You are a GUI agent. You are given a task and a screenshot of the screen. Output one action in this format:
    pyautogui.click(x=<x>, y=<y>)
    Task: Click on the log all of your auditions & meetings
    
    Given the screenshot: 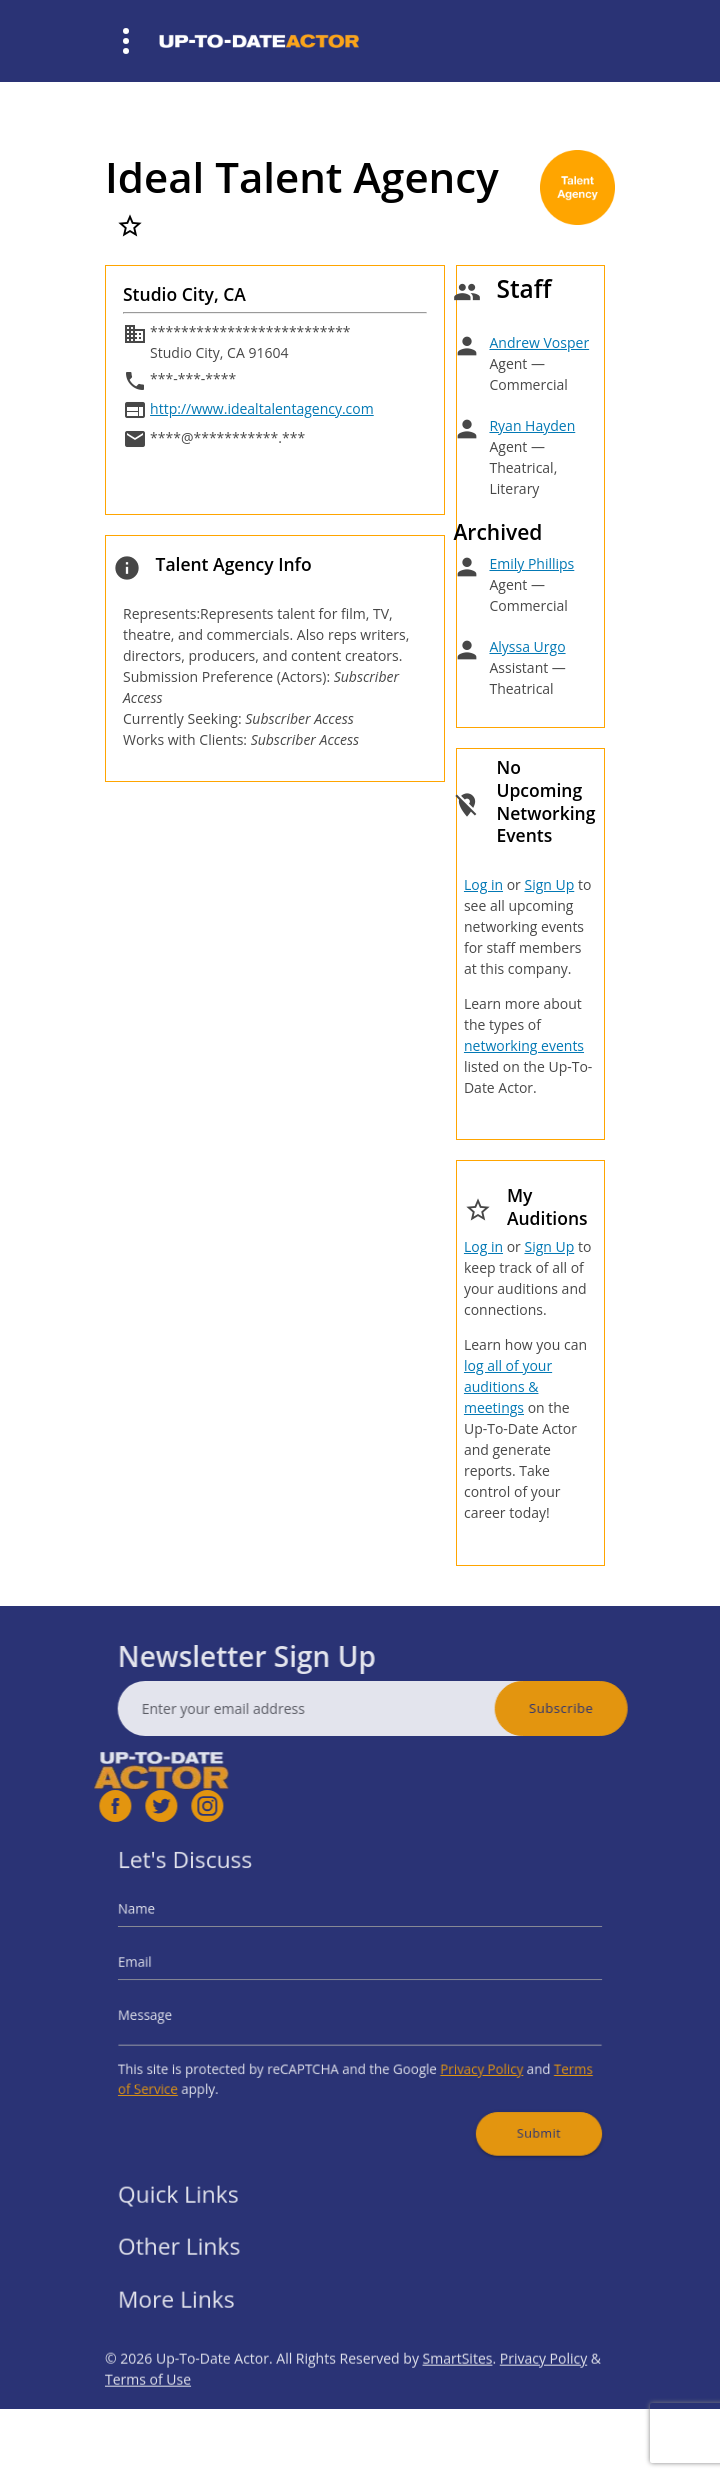 What is the action you would take?
    pyautogui.click(x=508, y=1386)
    